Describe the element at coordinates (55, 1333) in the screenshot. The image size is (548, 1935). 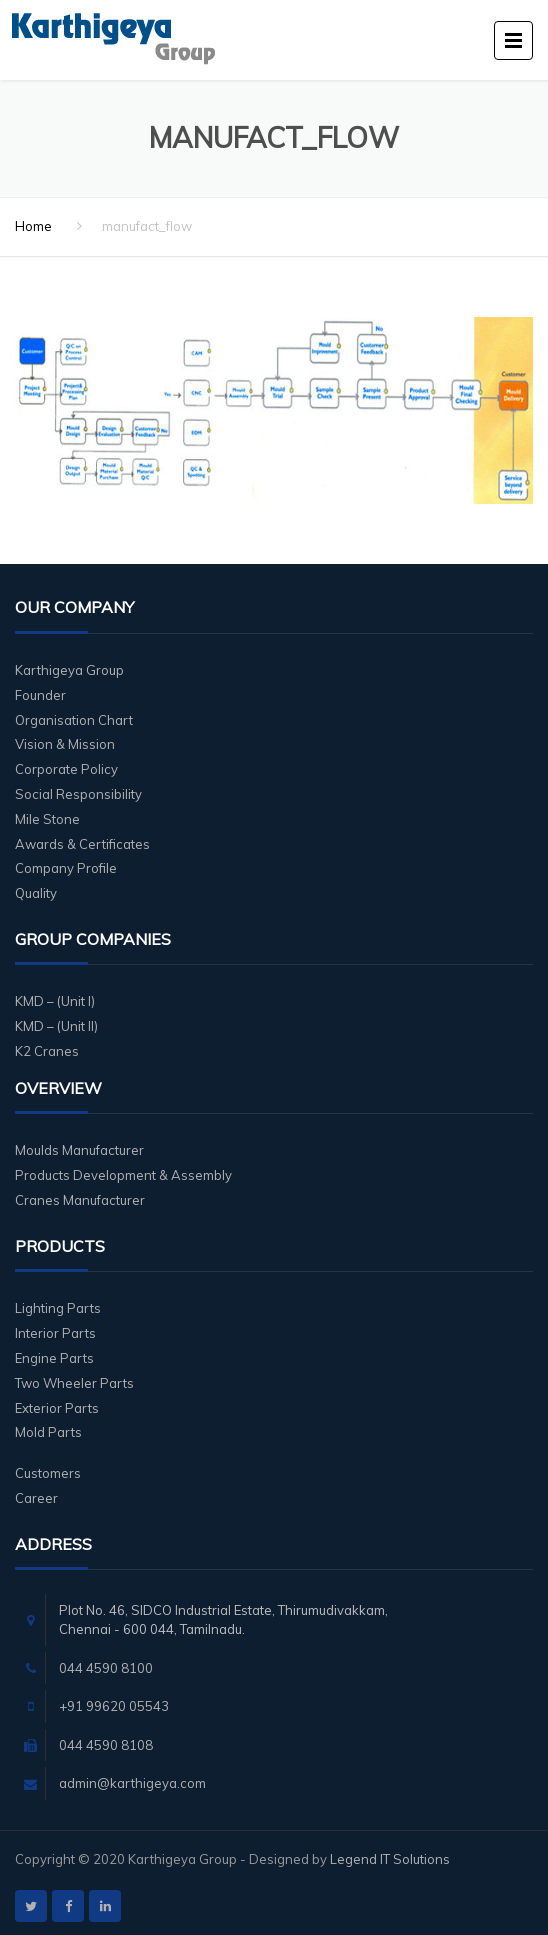
I see `Interior Parts` at that location.